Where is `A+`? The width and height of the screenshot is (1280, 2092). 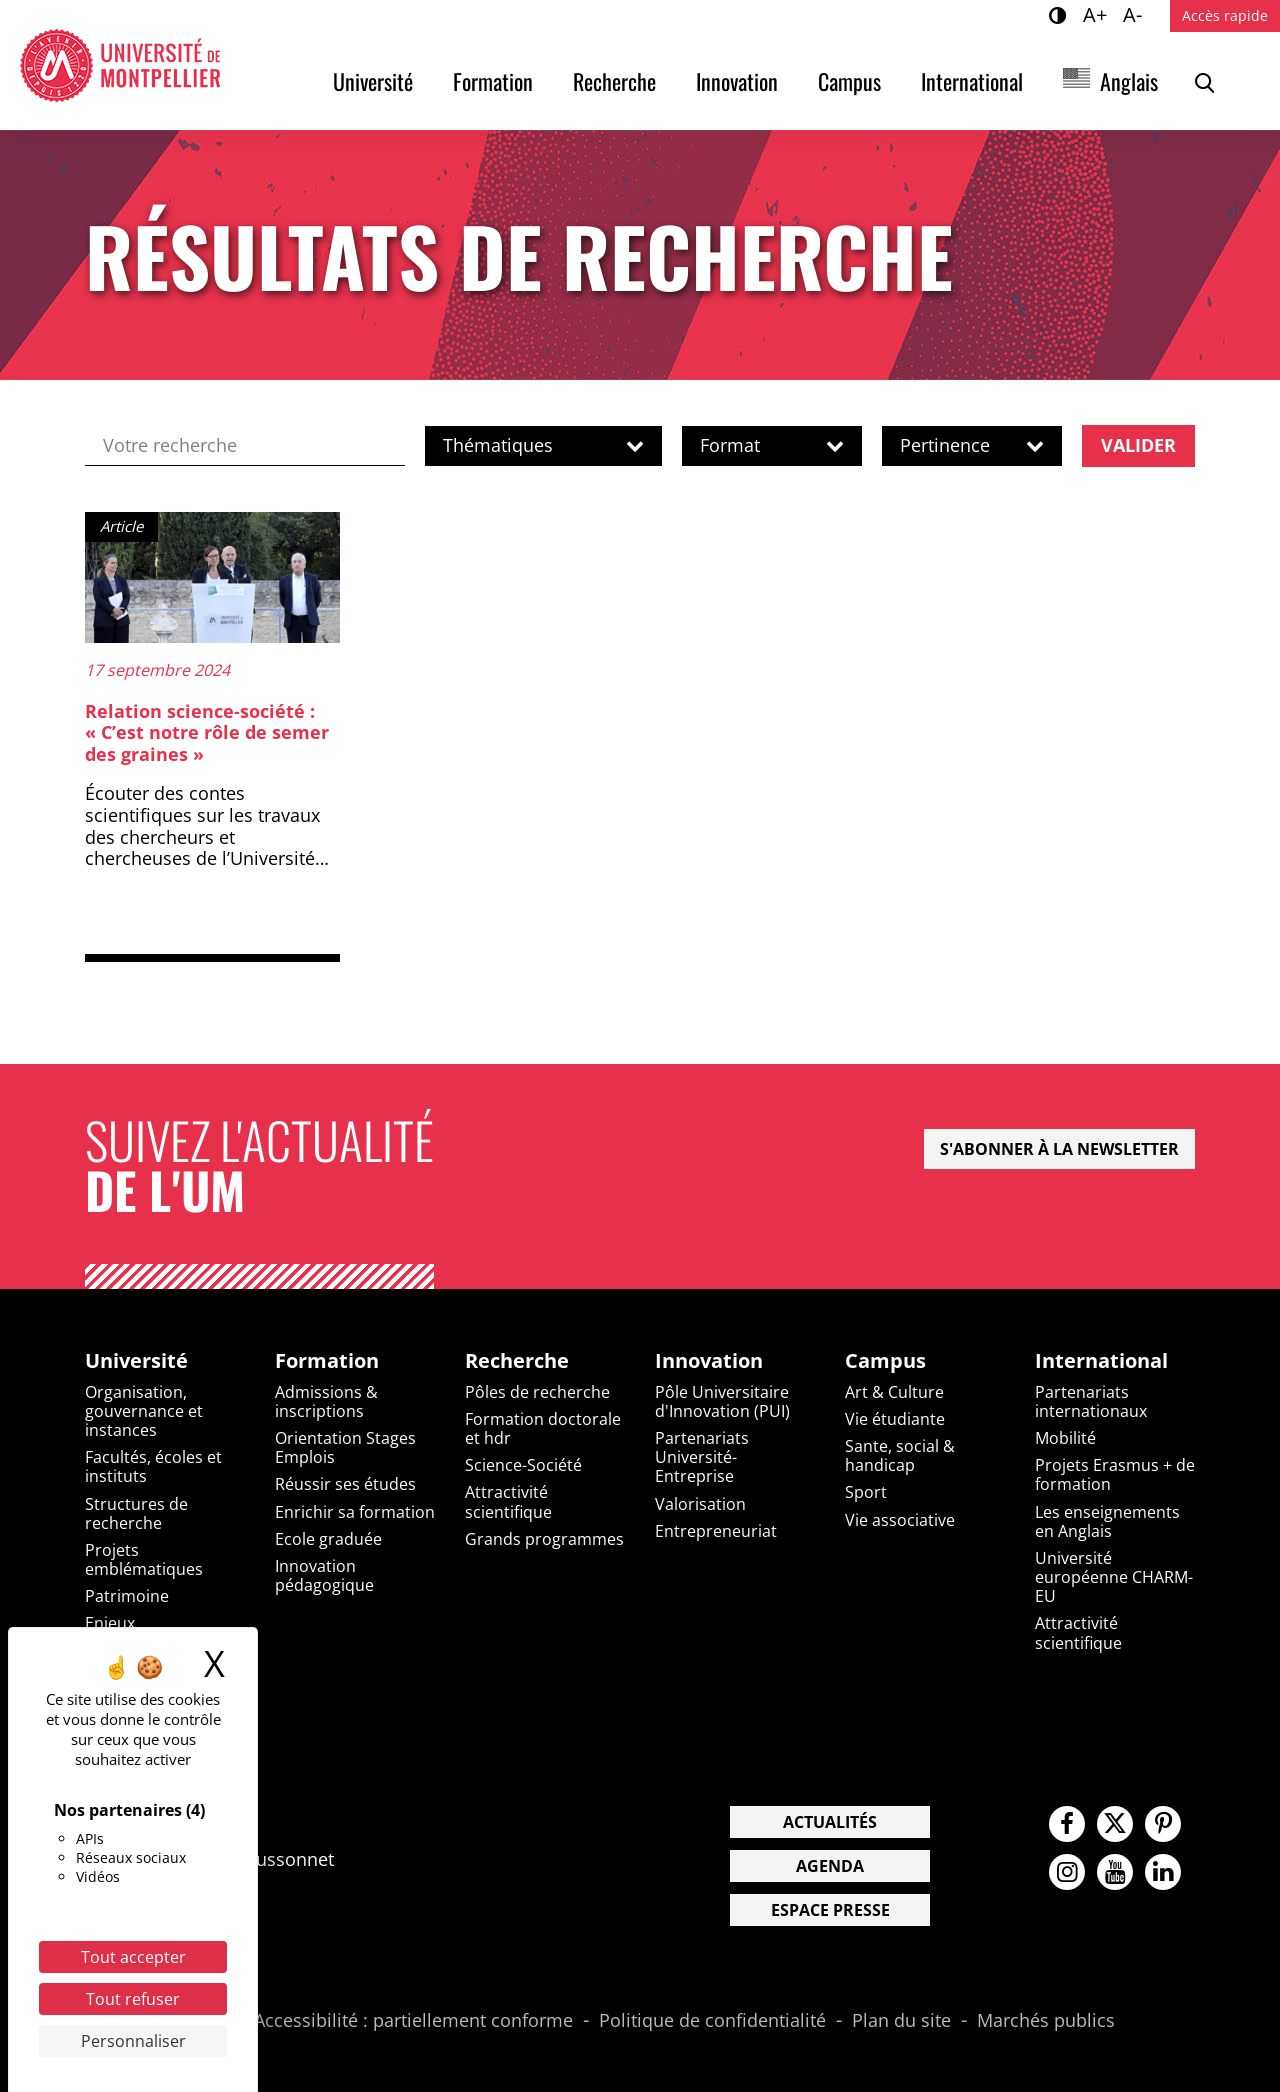
A+ is located at coordinates (1098, 14).